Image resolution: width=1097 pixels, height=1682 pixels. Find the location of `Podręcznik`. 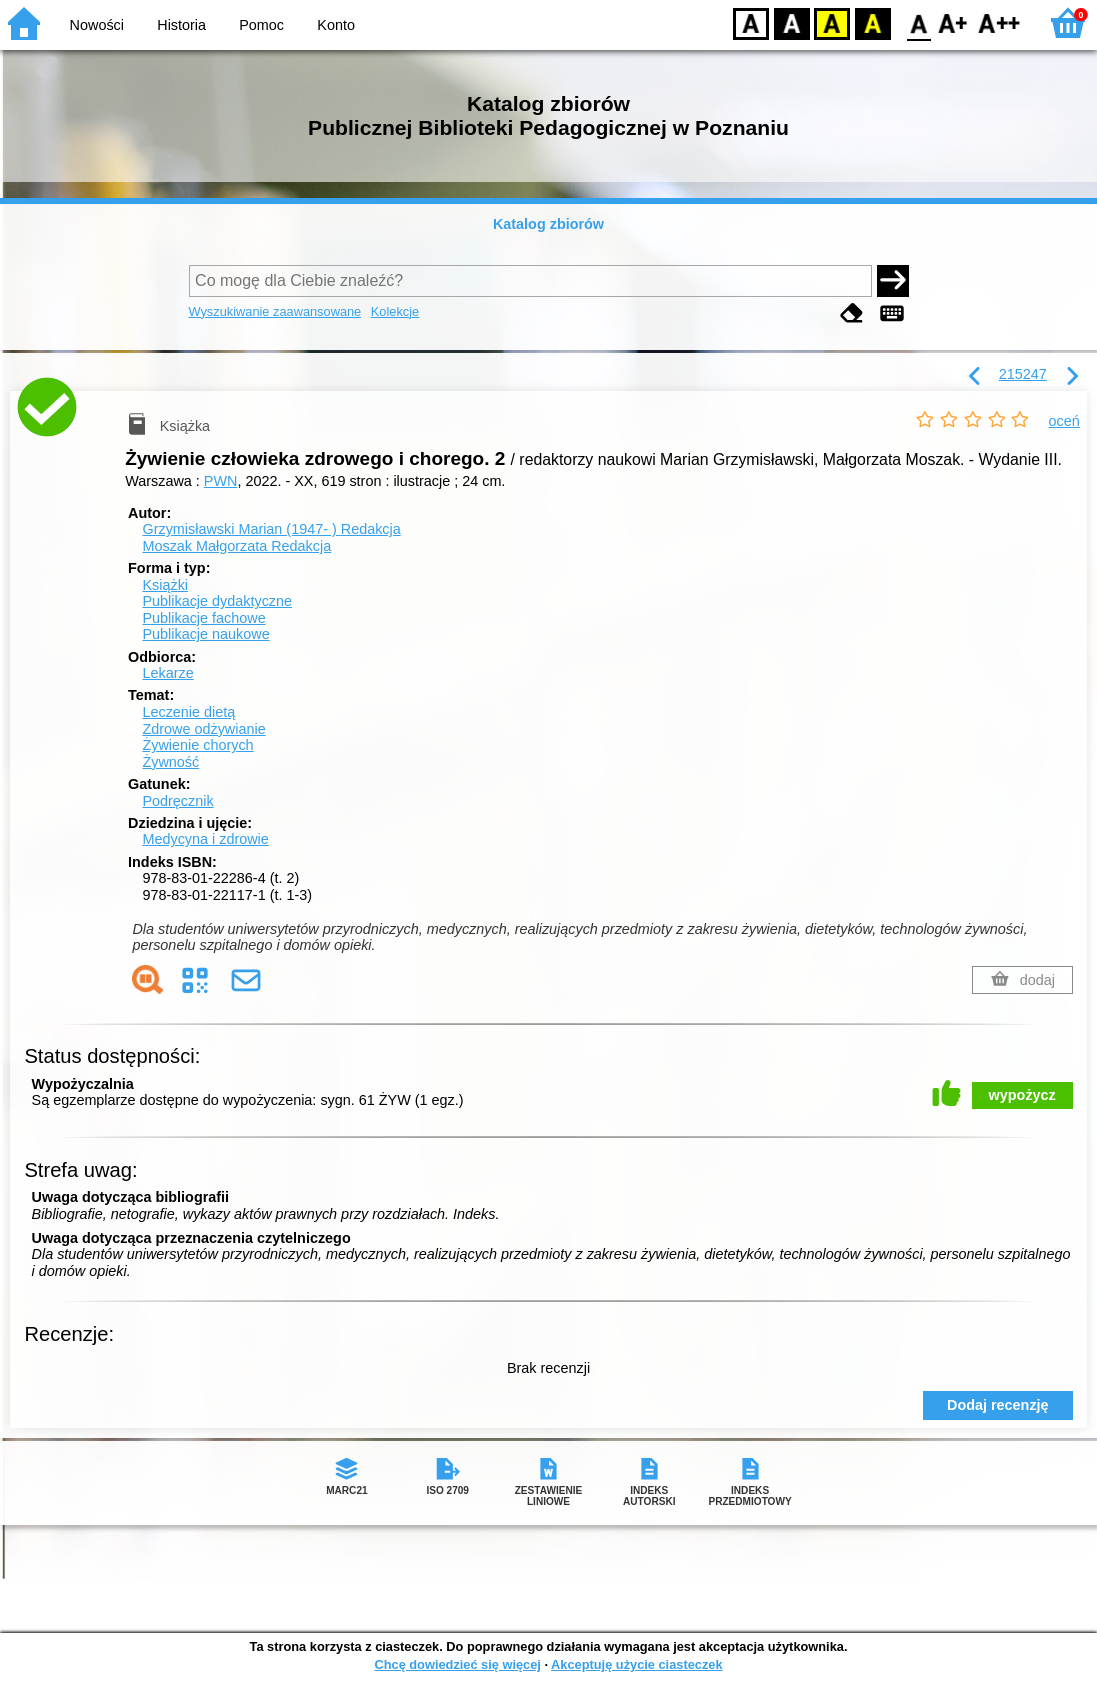

Podręcznik is located at coordinates (177, 801).